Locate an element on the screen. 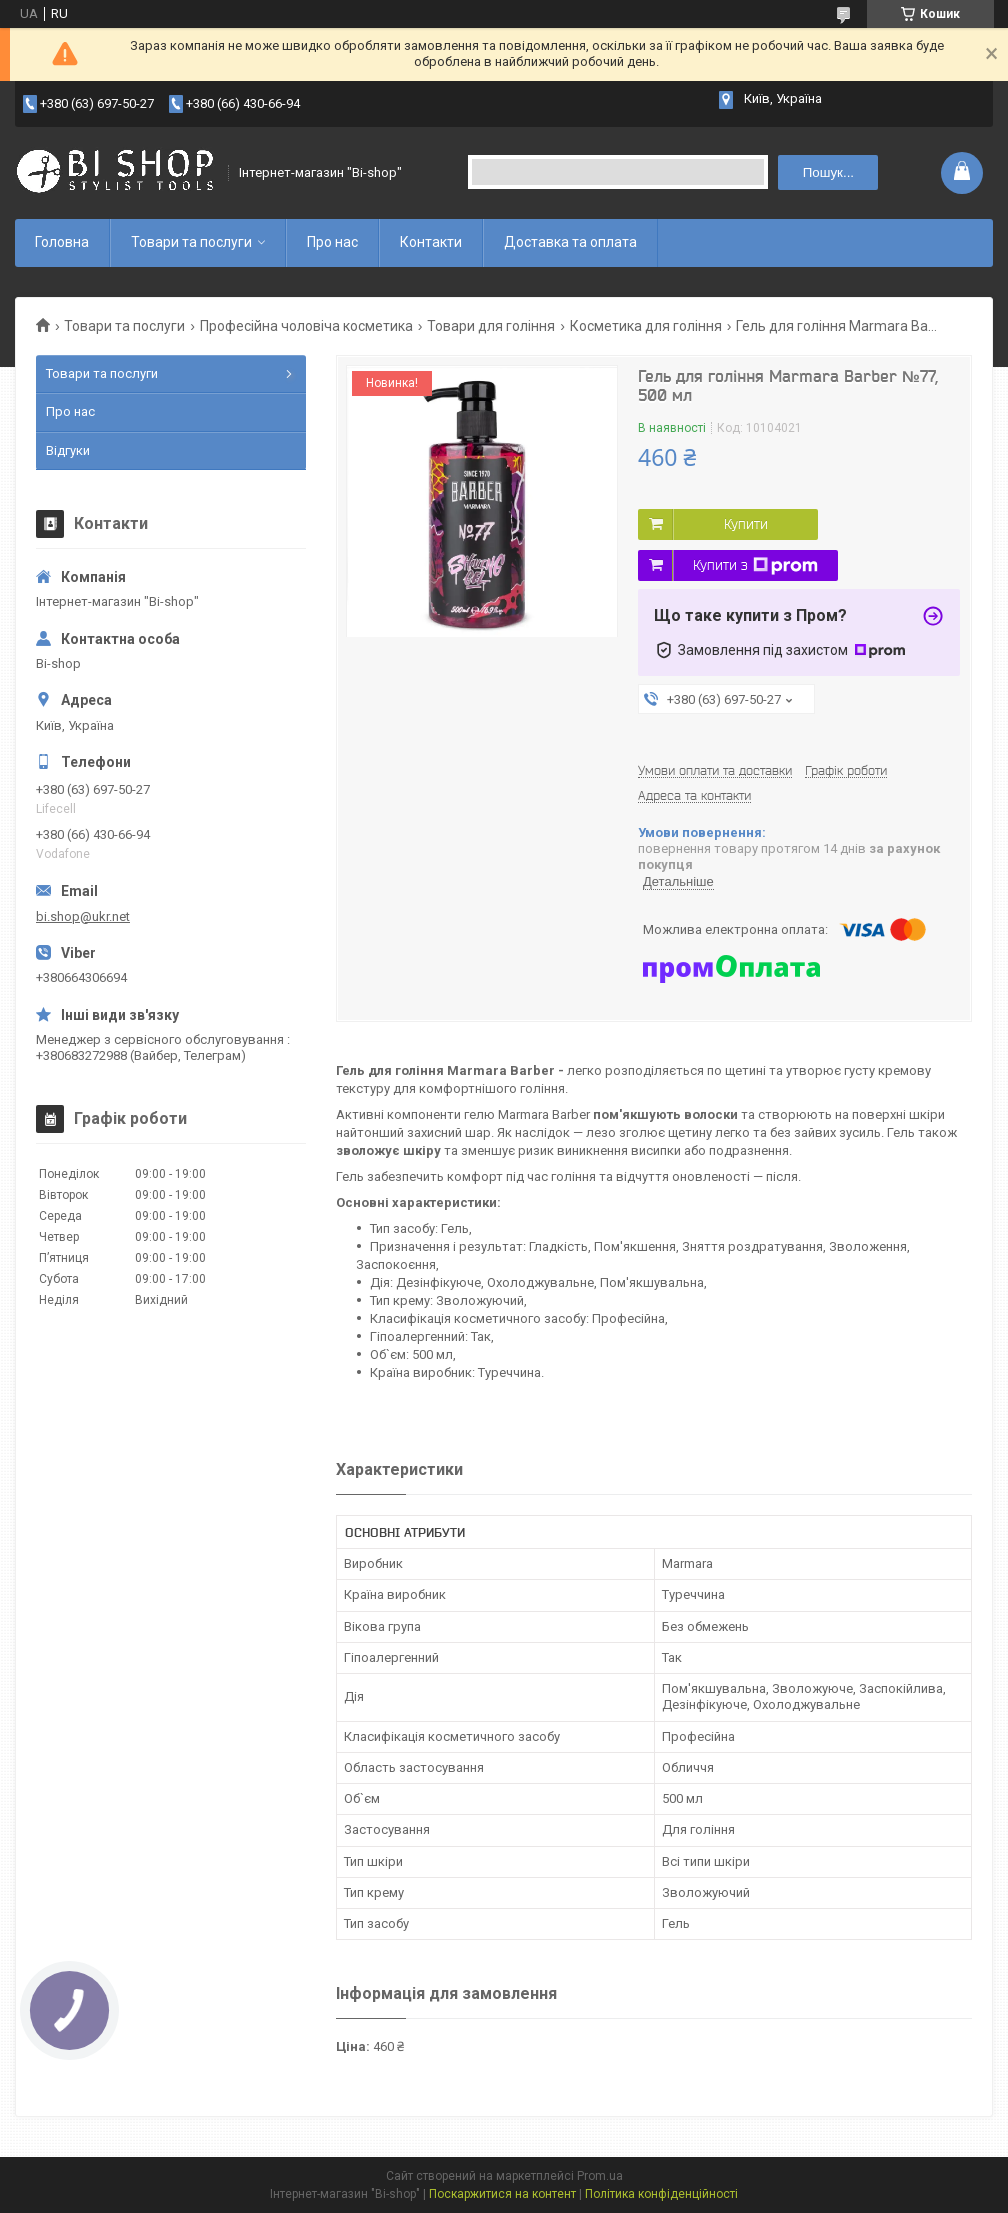 The width and height of the screenshot is (1008, 2213). Купити is located at coordinates (746, 524).